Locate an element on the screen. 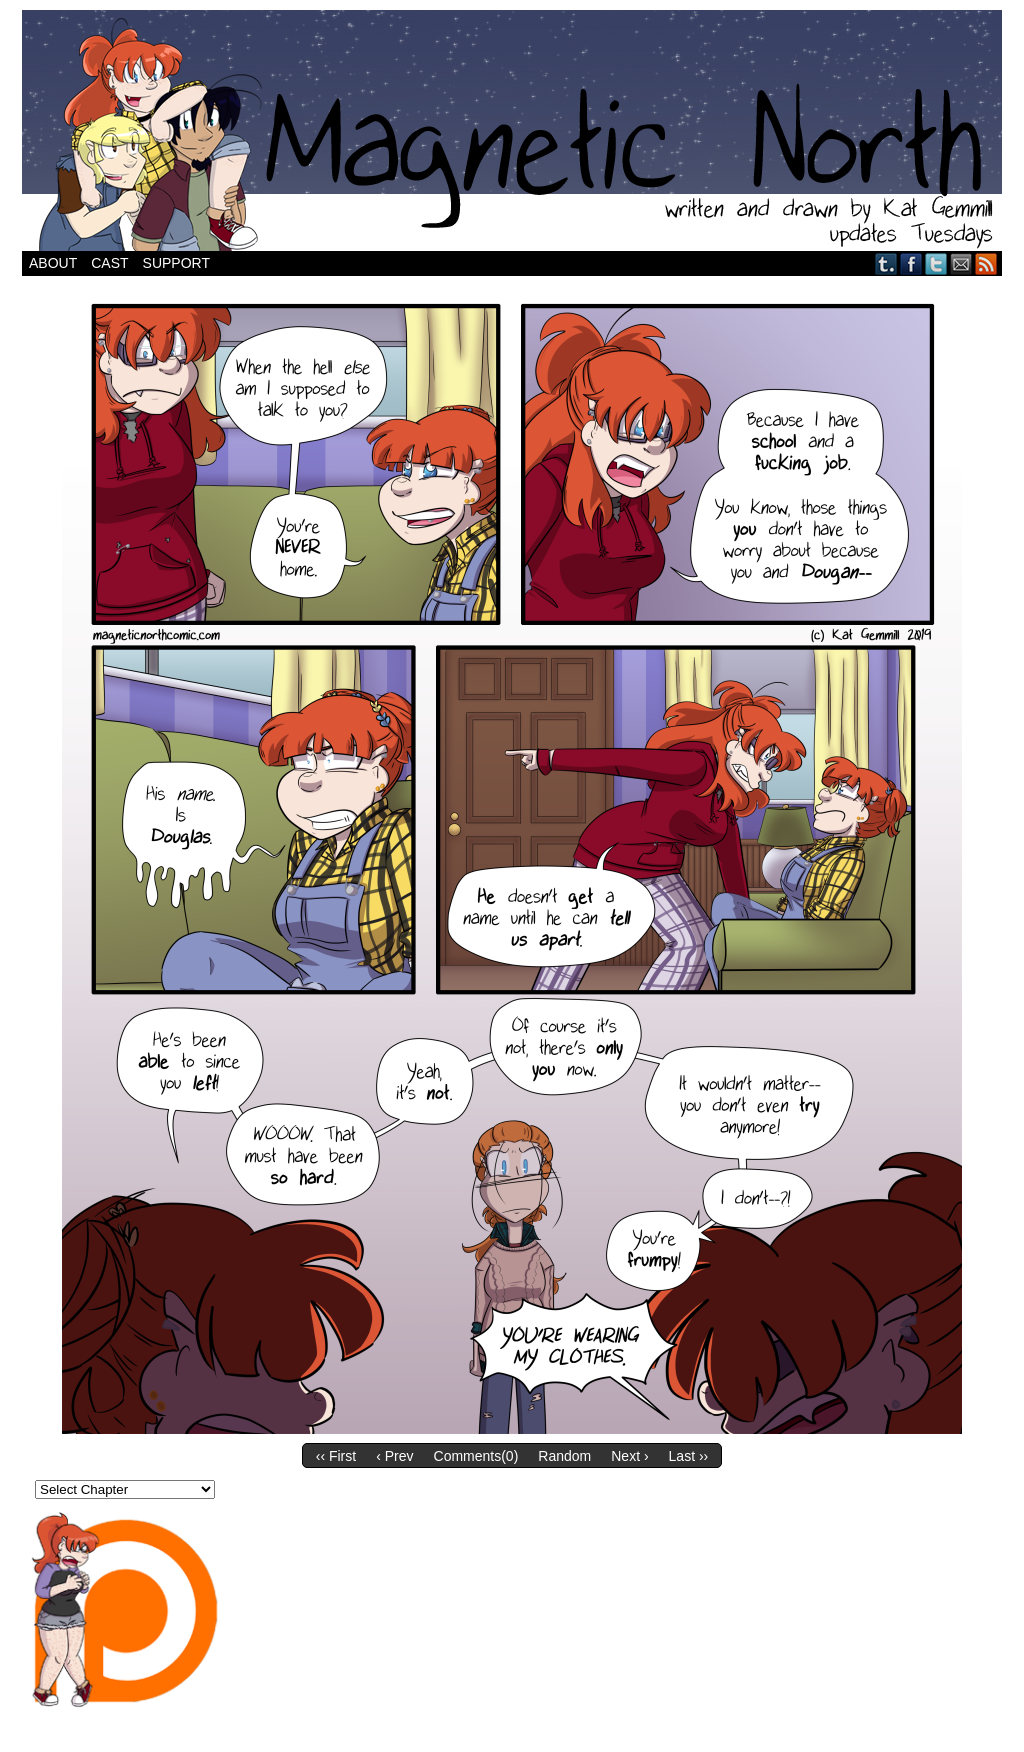 The width and height of the screenshot is (1024, 1752). Twitter is located at coordinates (936, 263).